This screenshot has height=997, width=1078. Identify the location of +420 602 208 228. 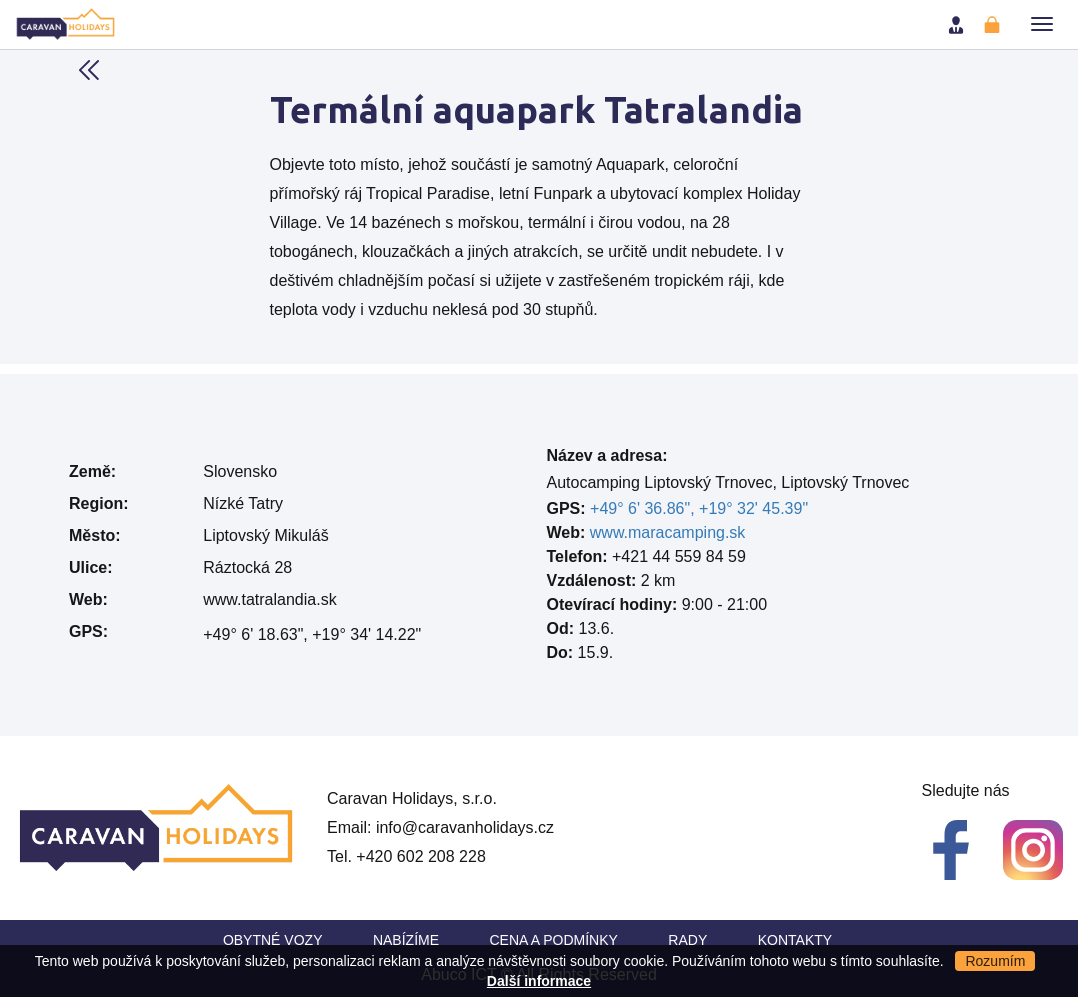
(420, 856).